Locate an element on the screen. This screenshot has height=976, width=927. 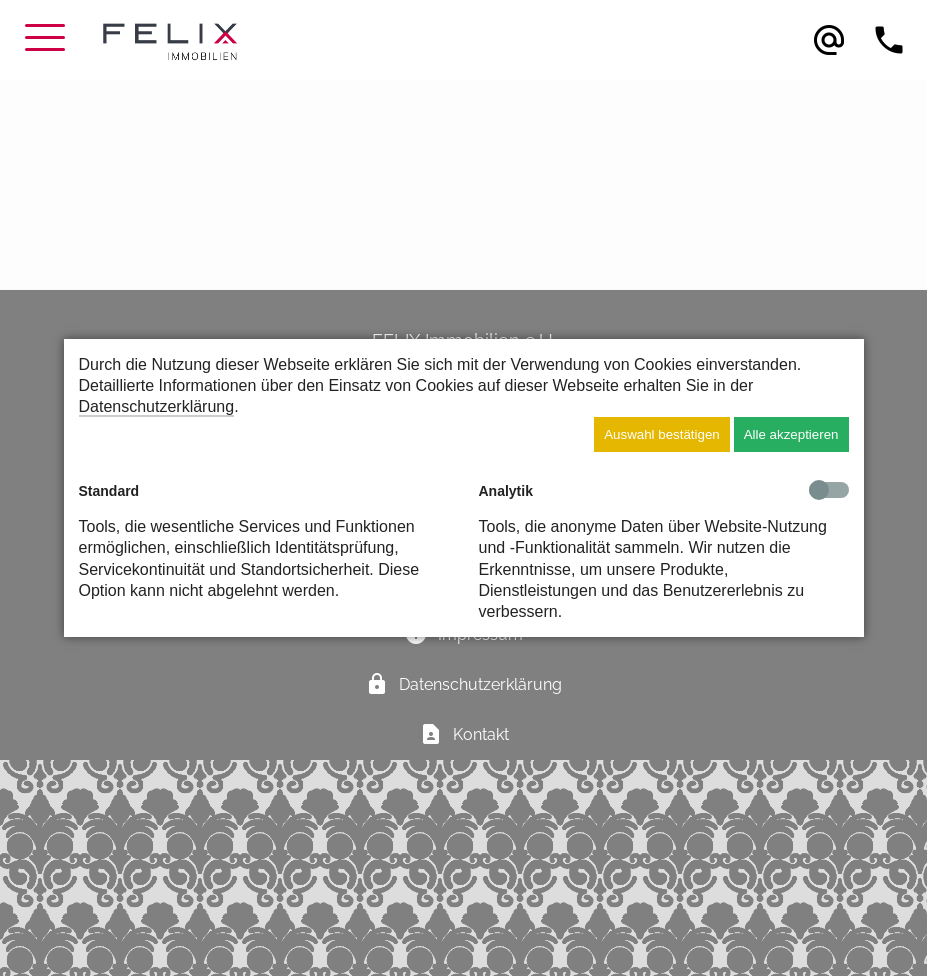
Auswahl bestätigen is located at coordinates (662, 434).